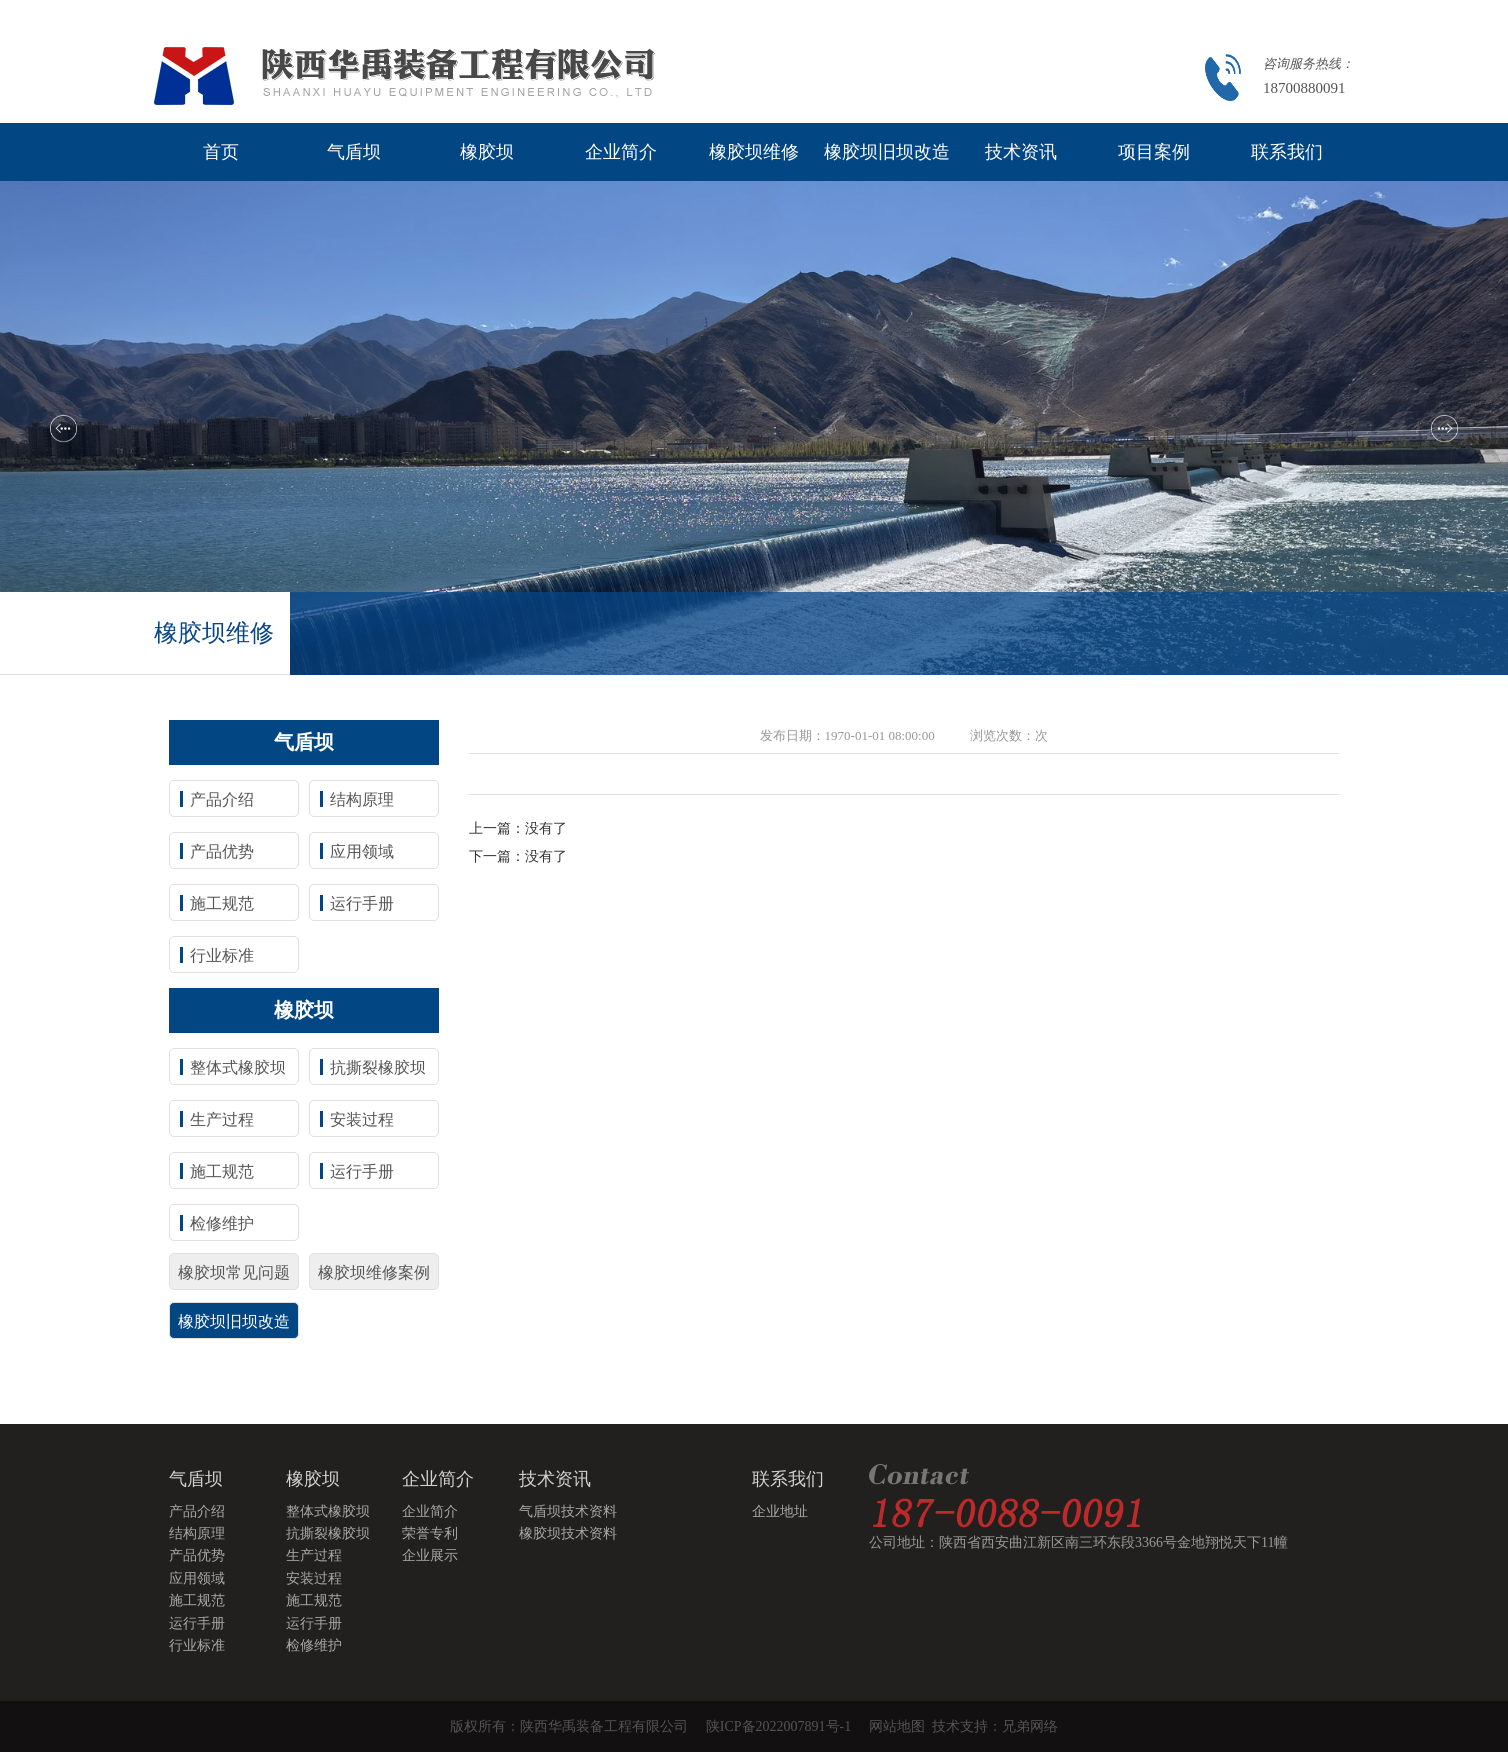 This screenshot has width=1508, height=1752. I want to click on 橡胶坝维修, so click(754, 152).